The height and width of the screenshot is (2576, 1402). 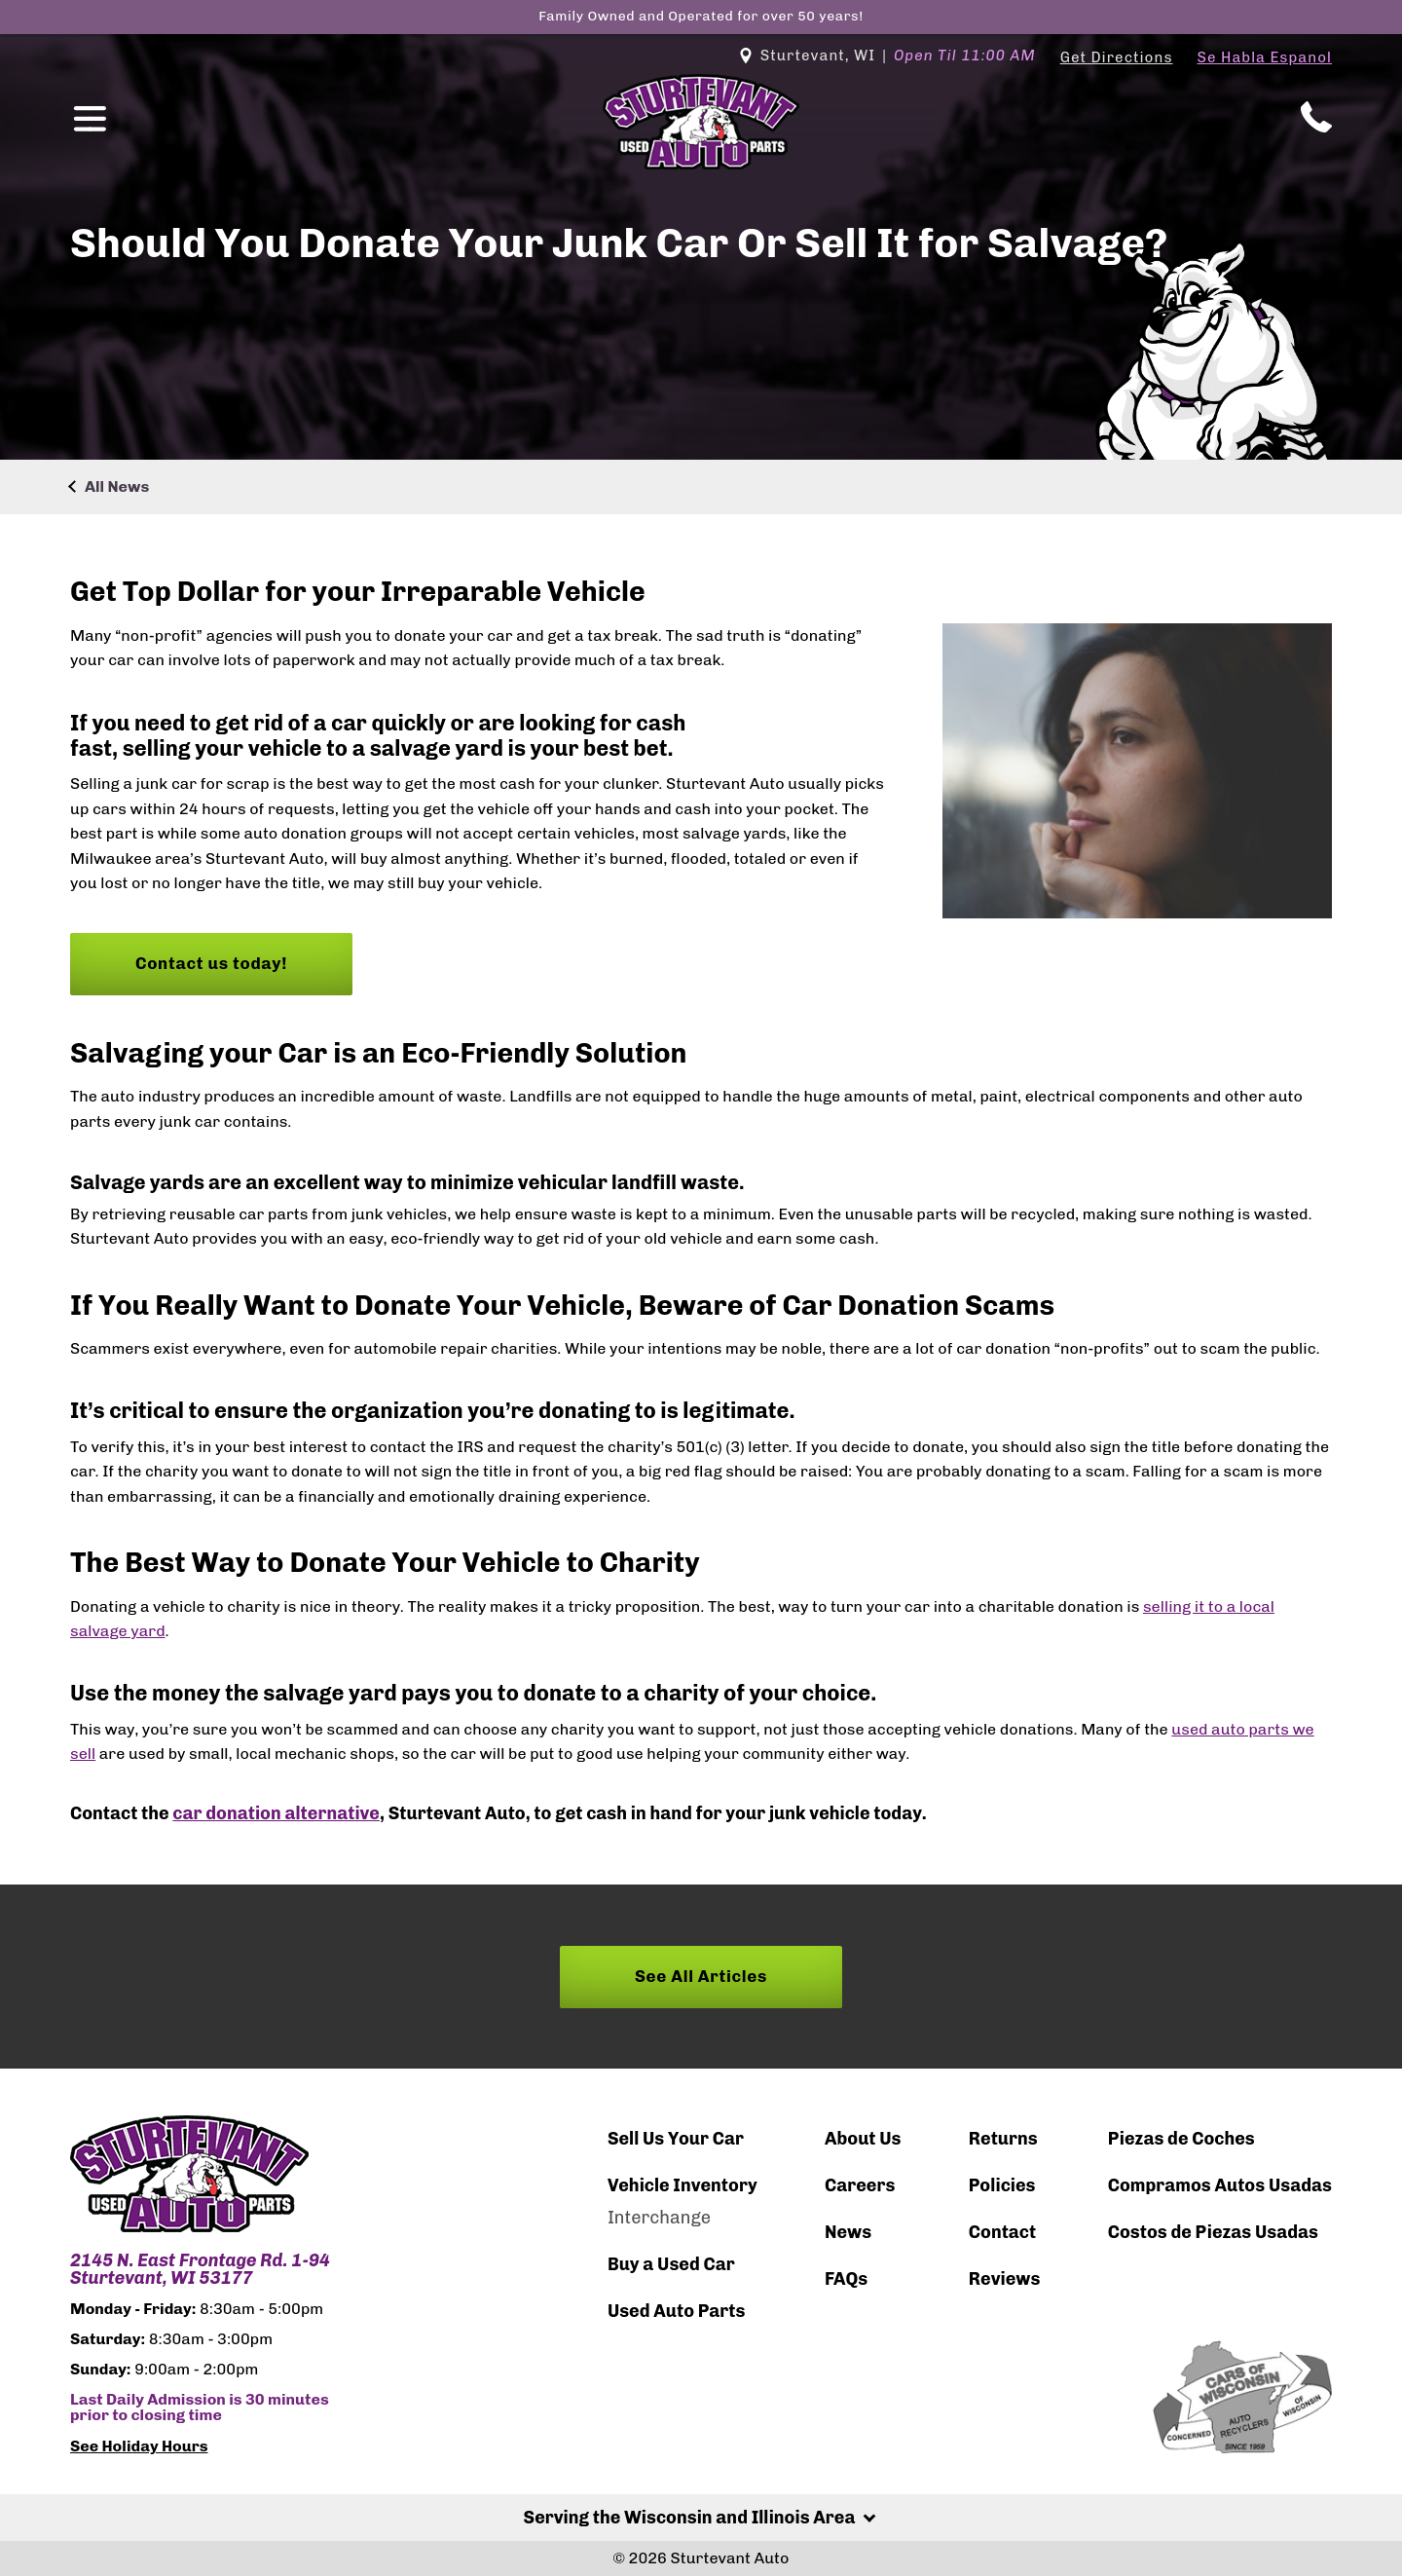 What do you see at coordinates (1005, 2279) in the screenshot?
I see `Reviews` at bounding box center [1005, 2279].